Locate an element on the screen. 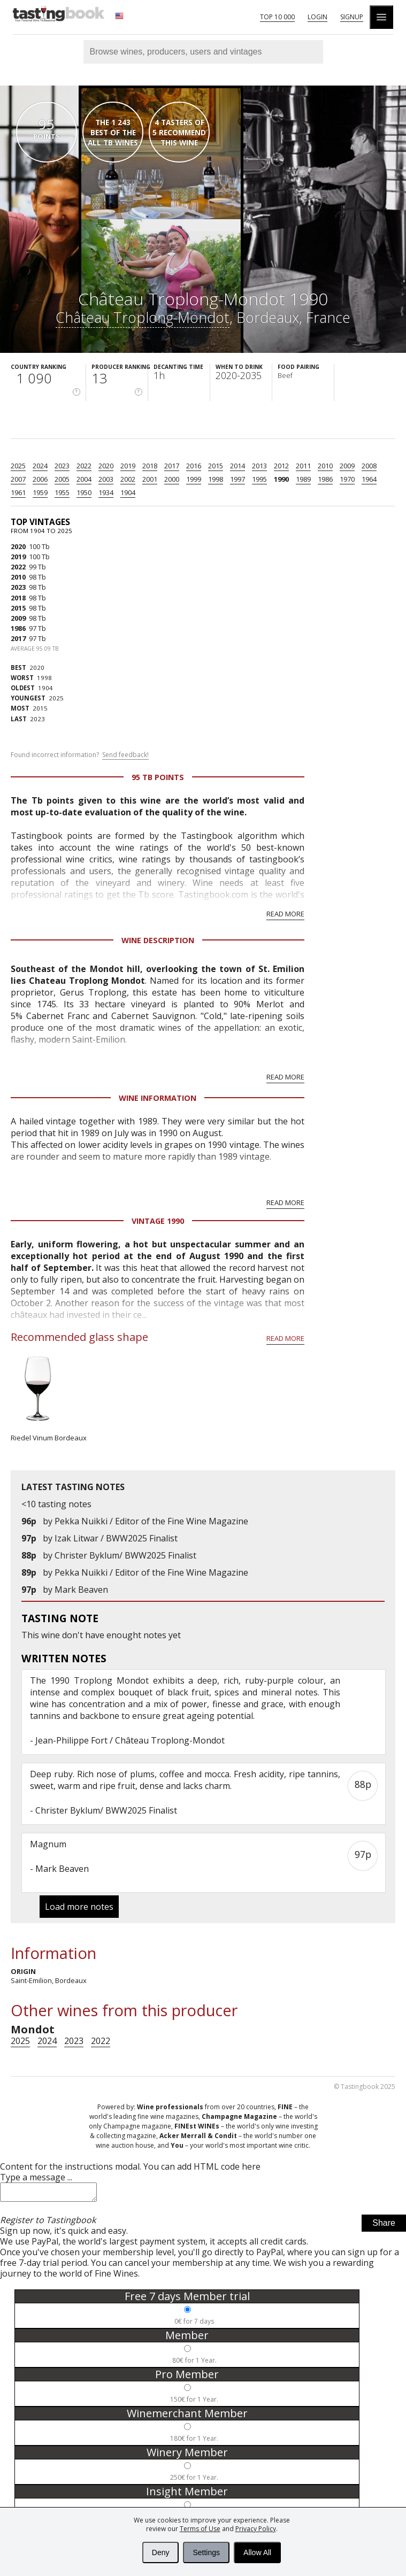  2002 is located at coordinates (127, 479).